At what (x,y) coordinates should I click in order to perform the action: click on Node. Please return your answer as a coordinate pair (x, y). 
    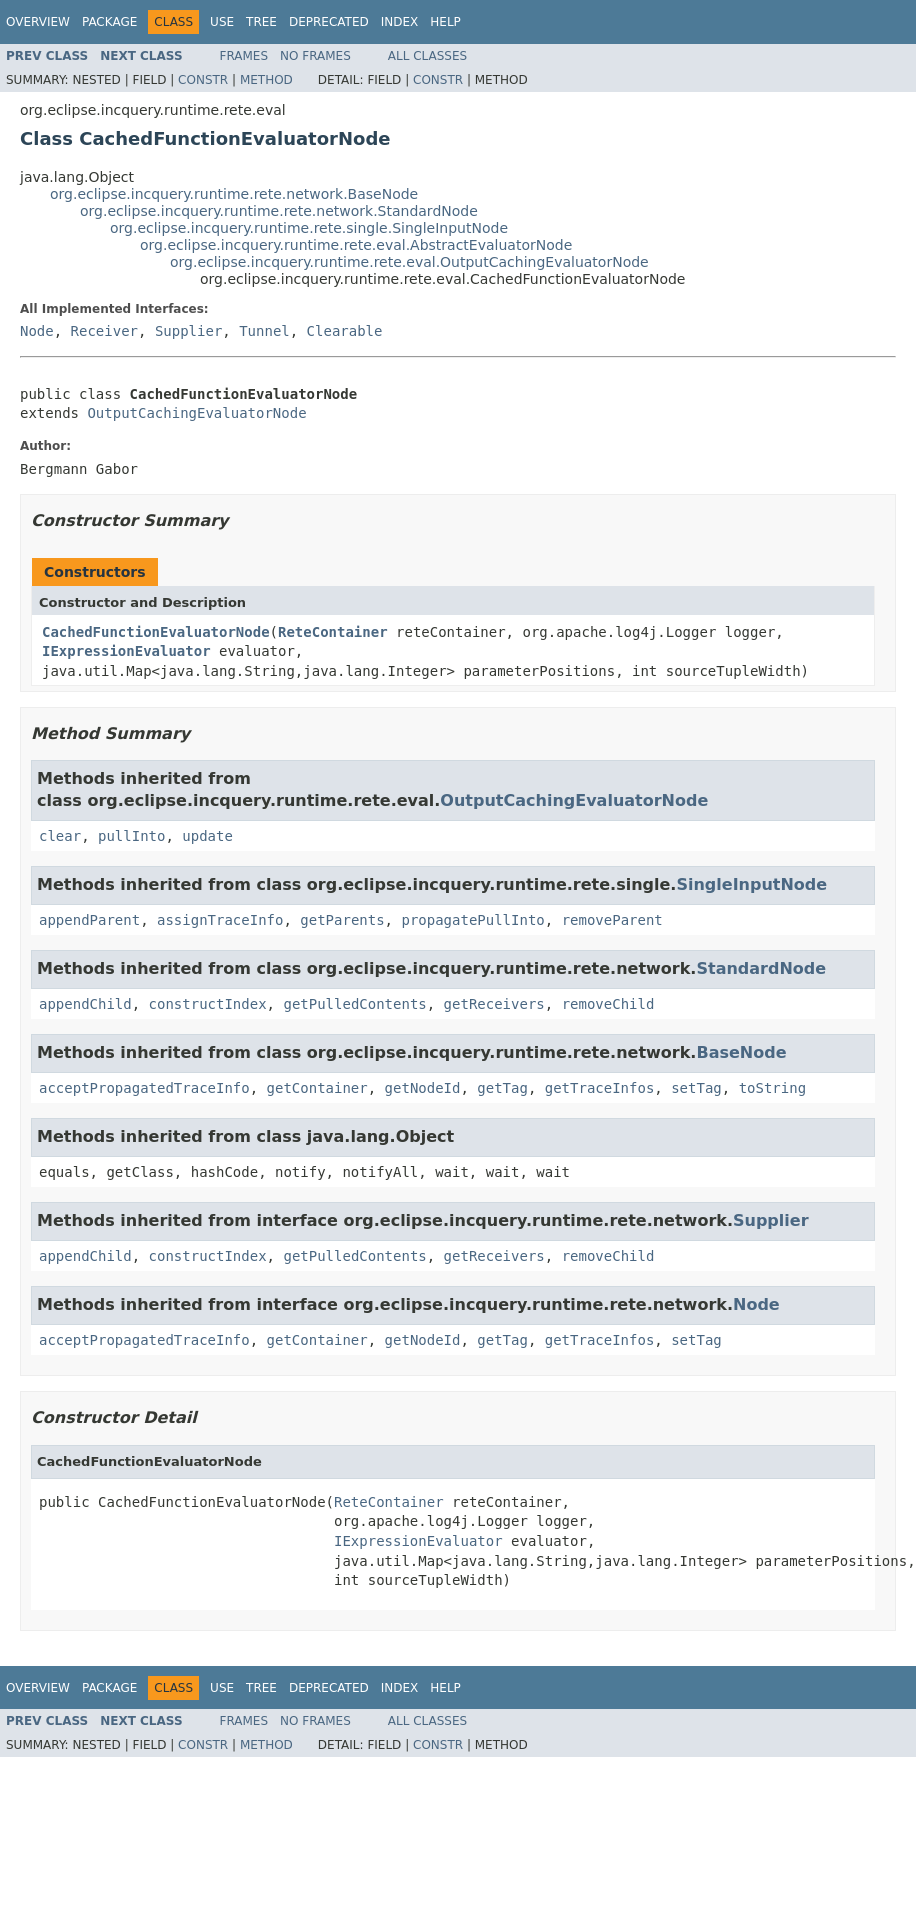
    Looking at the image, I should click on (37, 331).